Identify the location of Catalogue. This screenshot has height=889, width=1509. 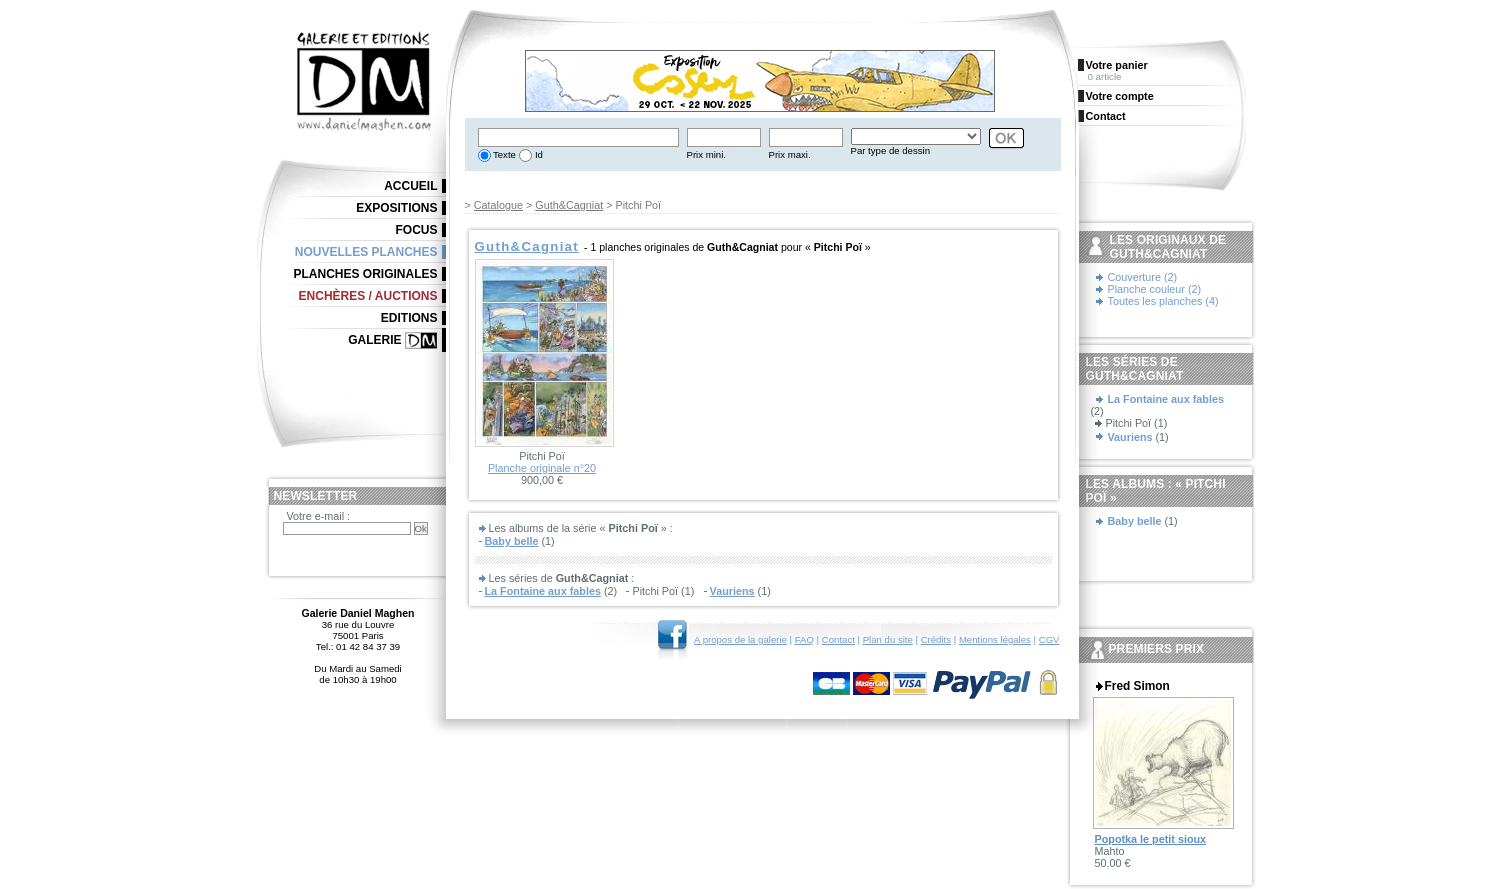
(498, 205).